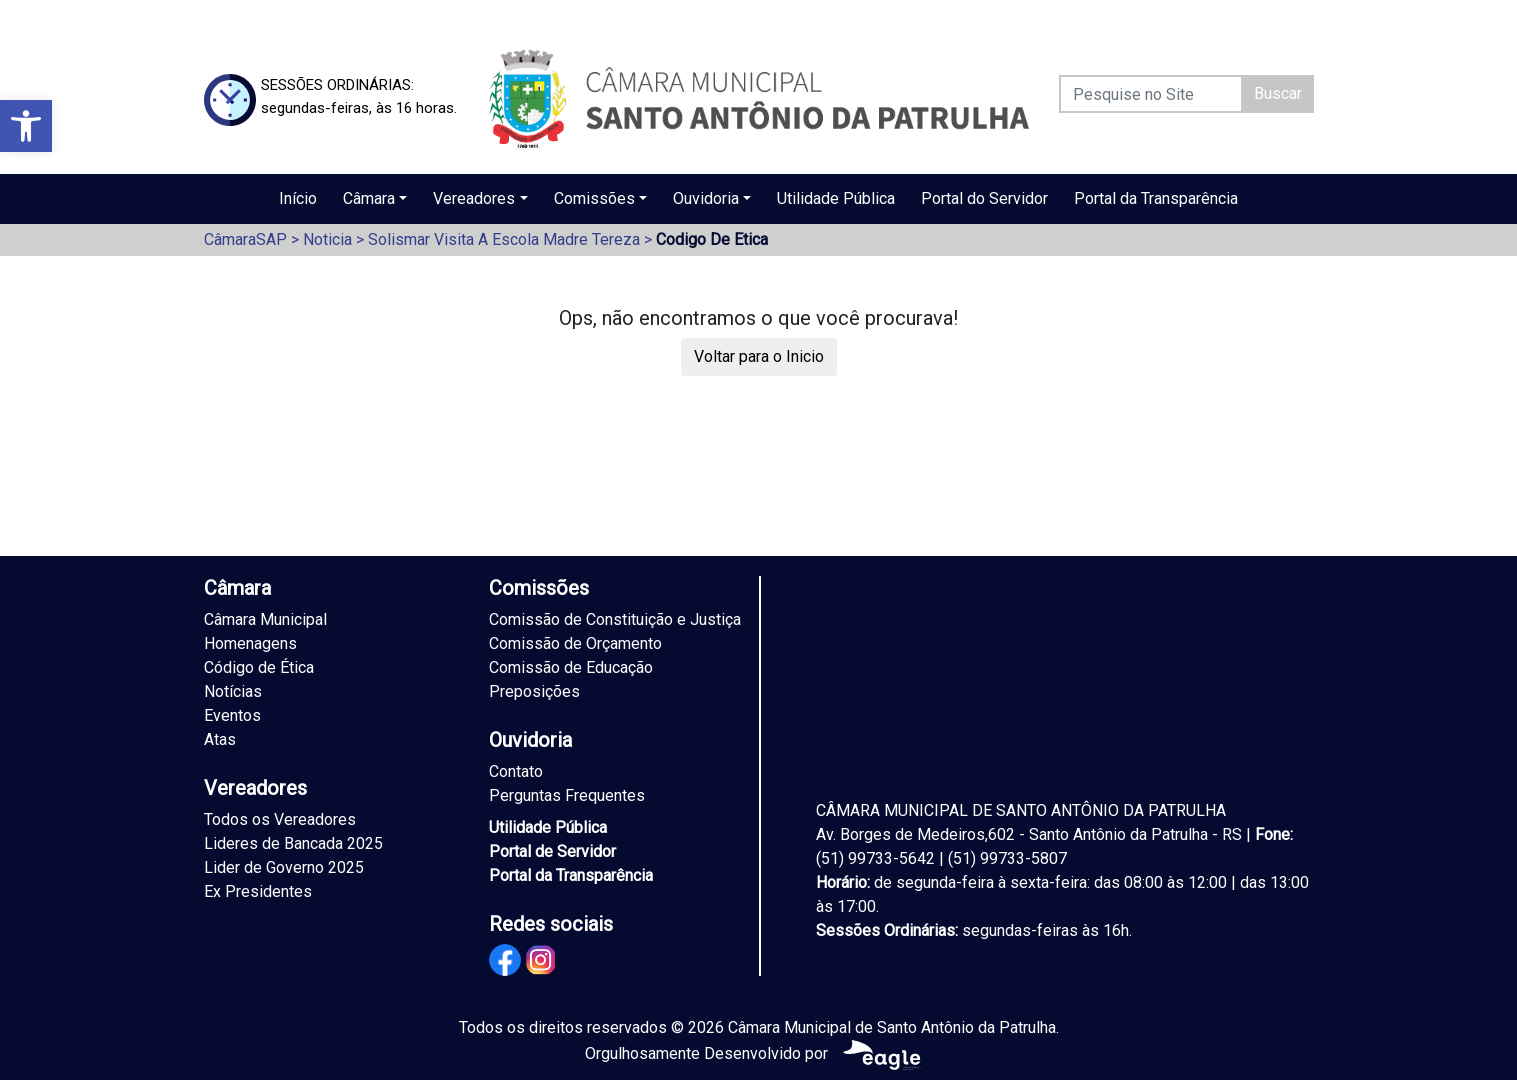  I want to click on Comissão de Orçamento, so click(575, 643).